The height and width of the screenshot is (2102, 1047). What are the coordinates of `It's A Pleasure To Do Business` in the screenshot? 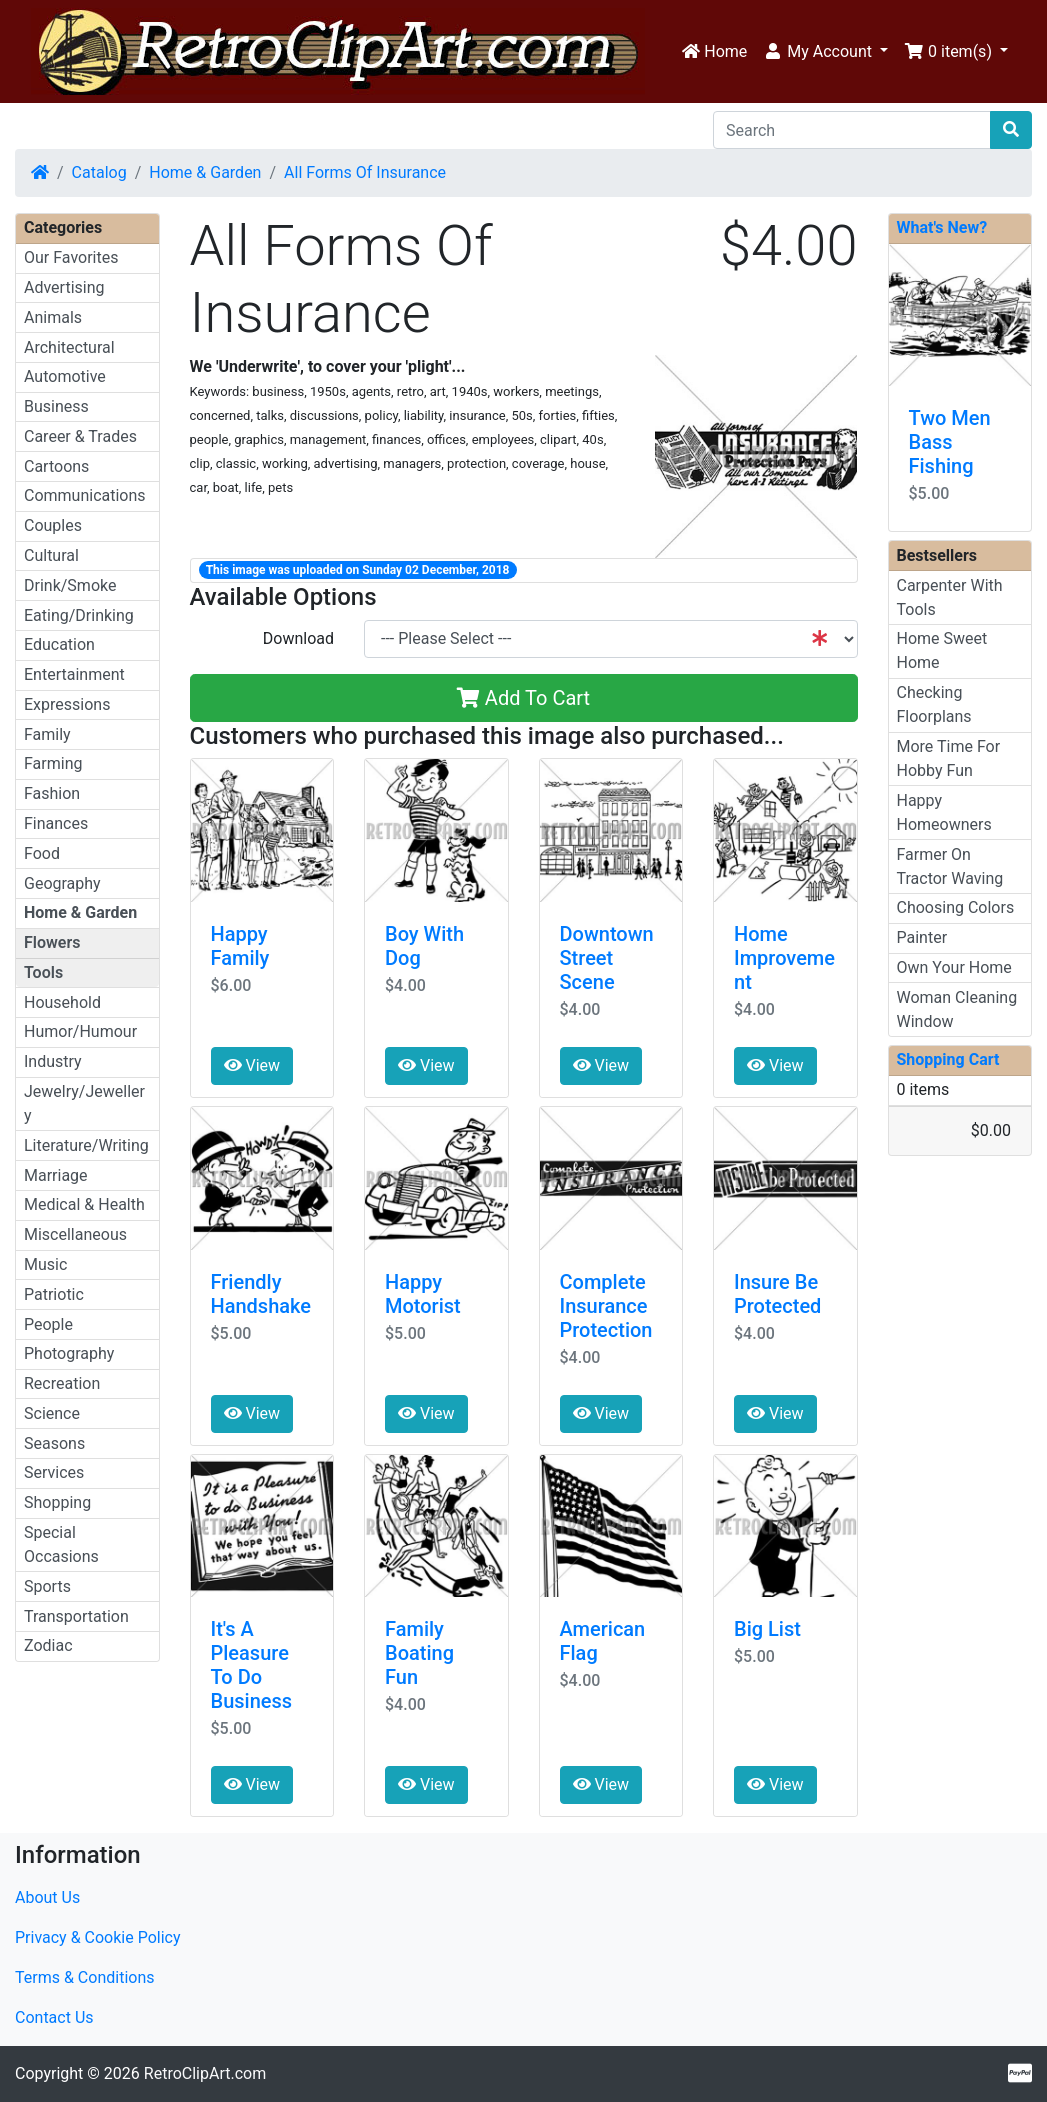 It's located at (252, 1665).